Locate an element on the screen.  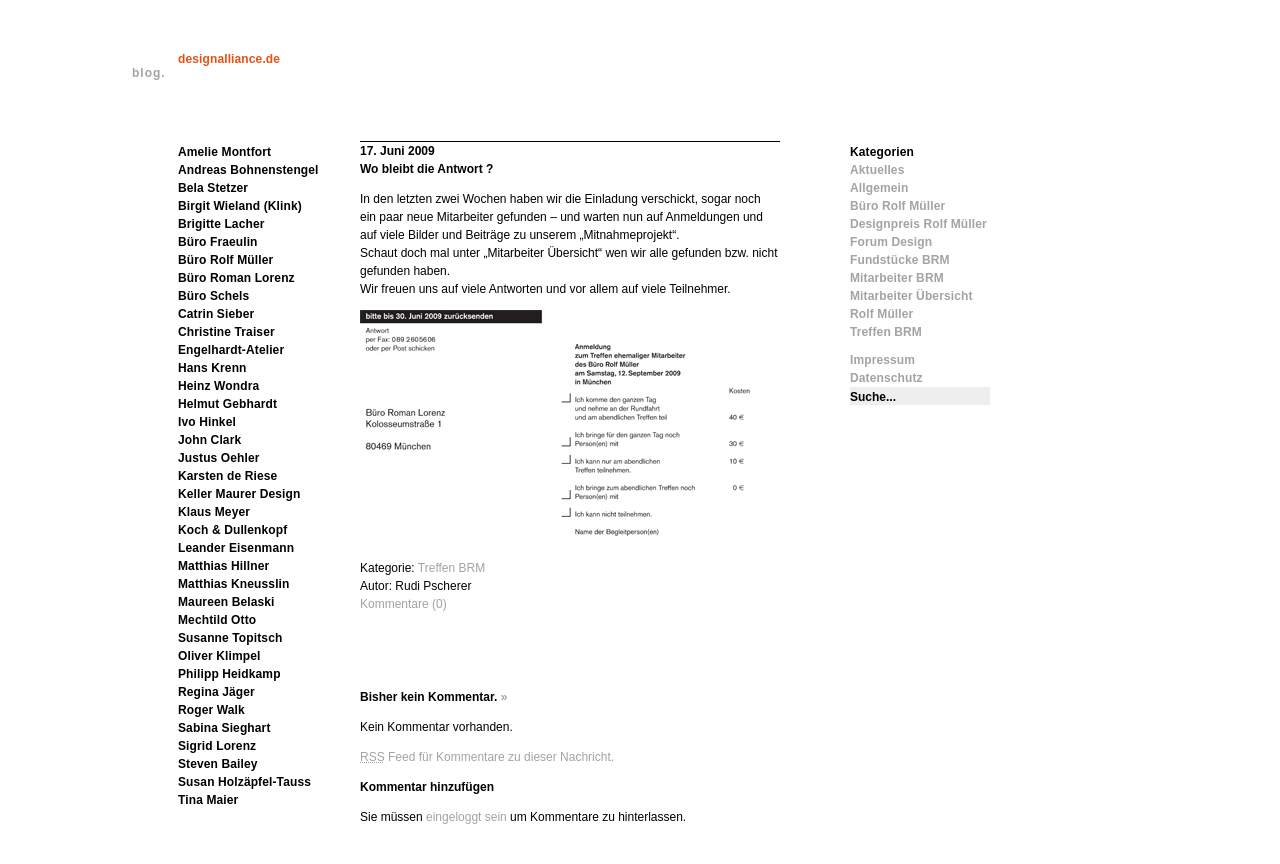
Steven Bailey is located at coordinates (218, 764).